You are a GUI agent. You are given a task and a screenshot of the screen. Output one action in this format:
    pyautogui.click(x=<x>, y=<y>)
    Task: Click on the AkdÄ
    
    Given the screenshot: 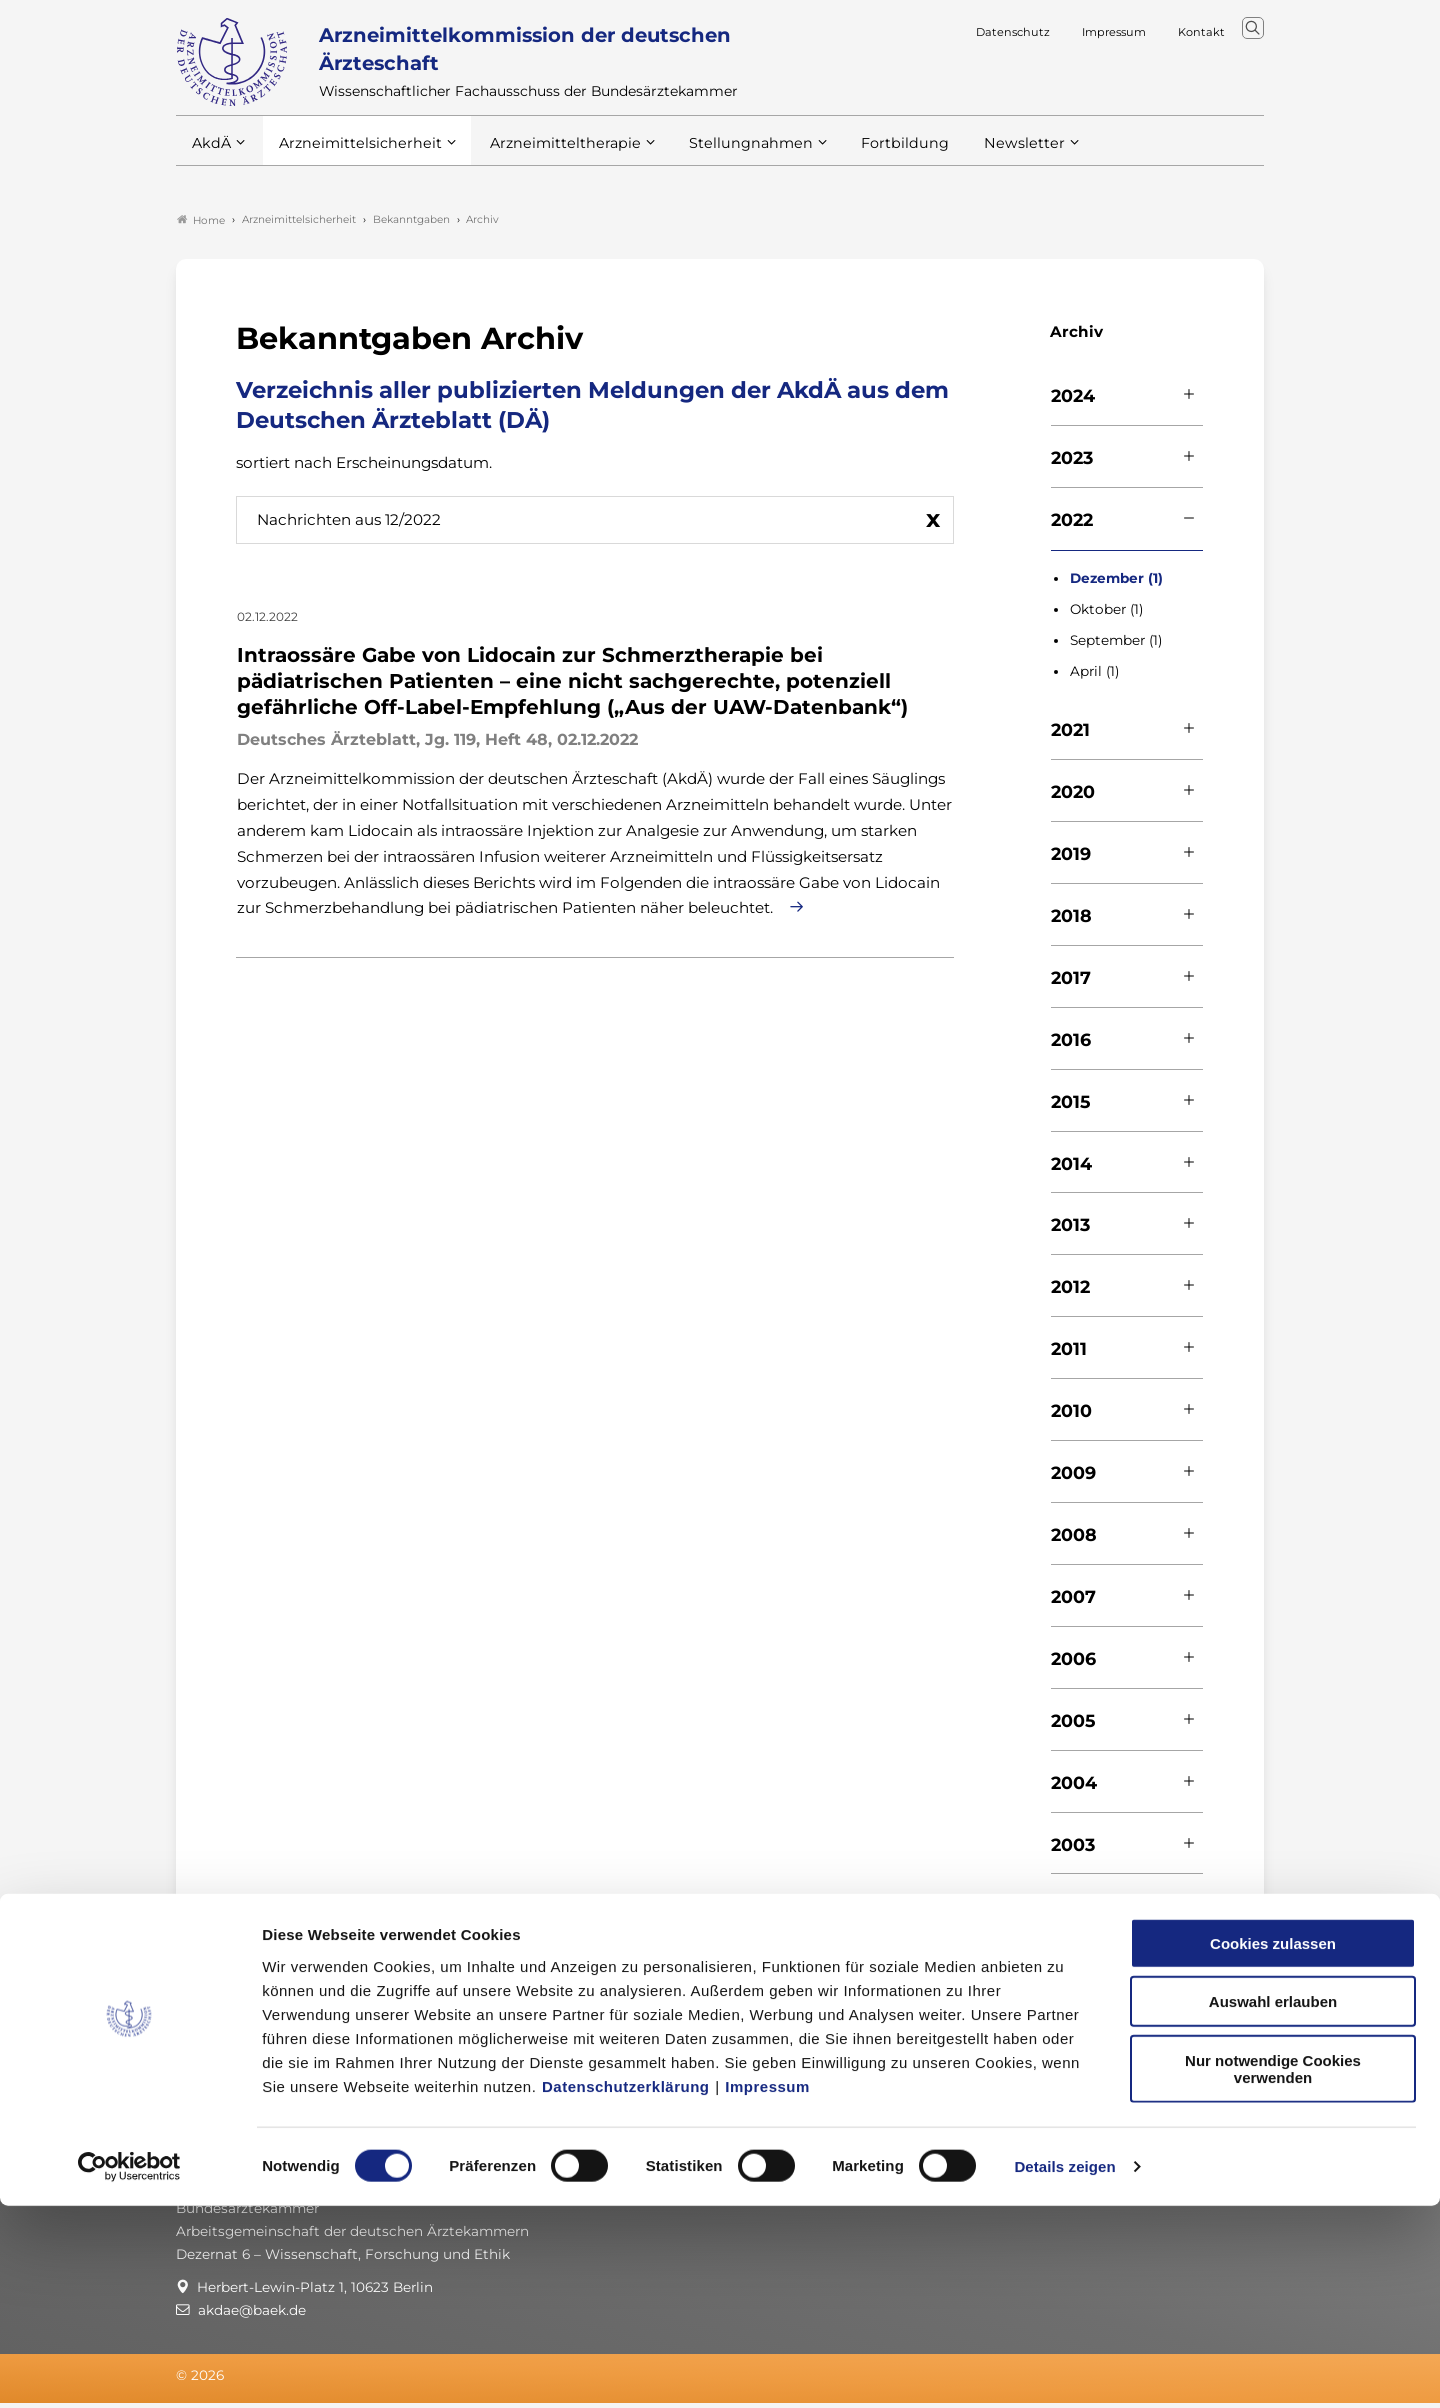 What is the action you would take?
    pyautogui.click(x=210, y=159)
    